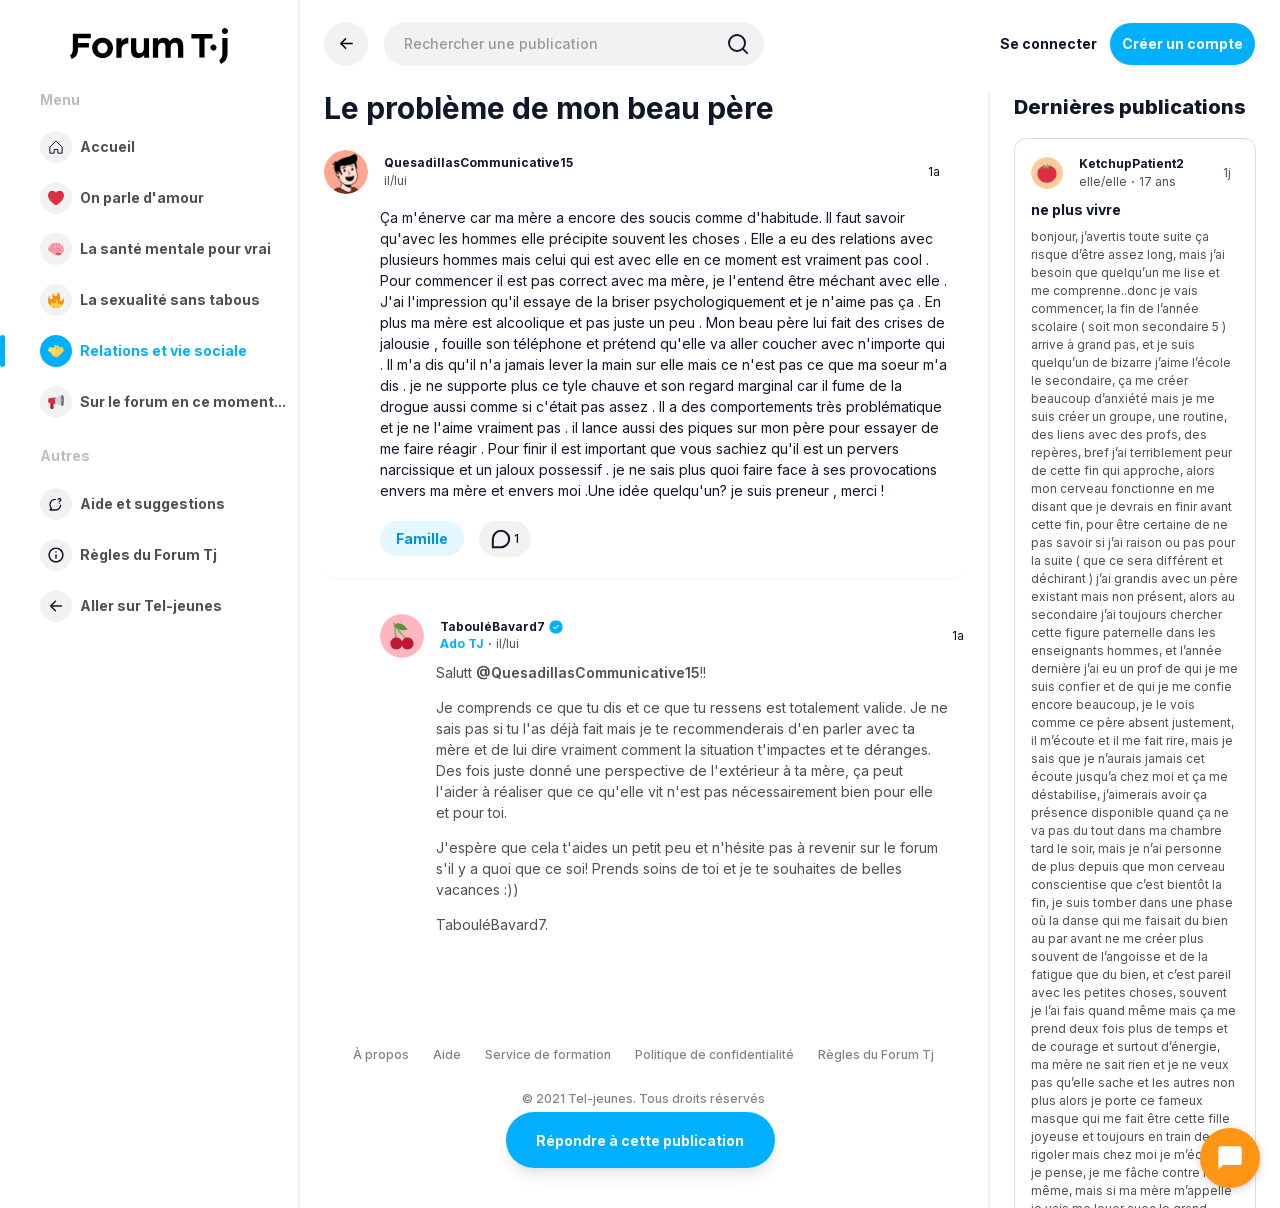 This screenshot has height=1208, width=1280. What do you see at coordinates (1230, 1158) in the screenshot?
I see `[Ouvrir le chat]` at bounding box center [1230, 1158].